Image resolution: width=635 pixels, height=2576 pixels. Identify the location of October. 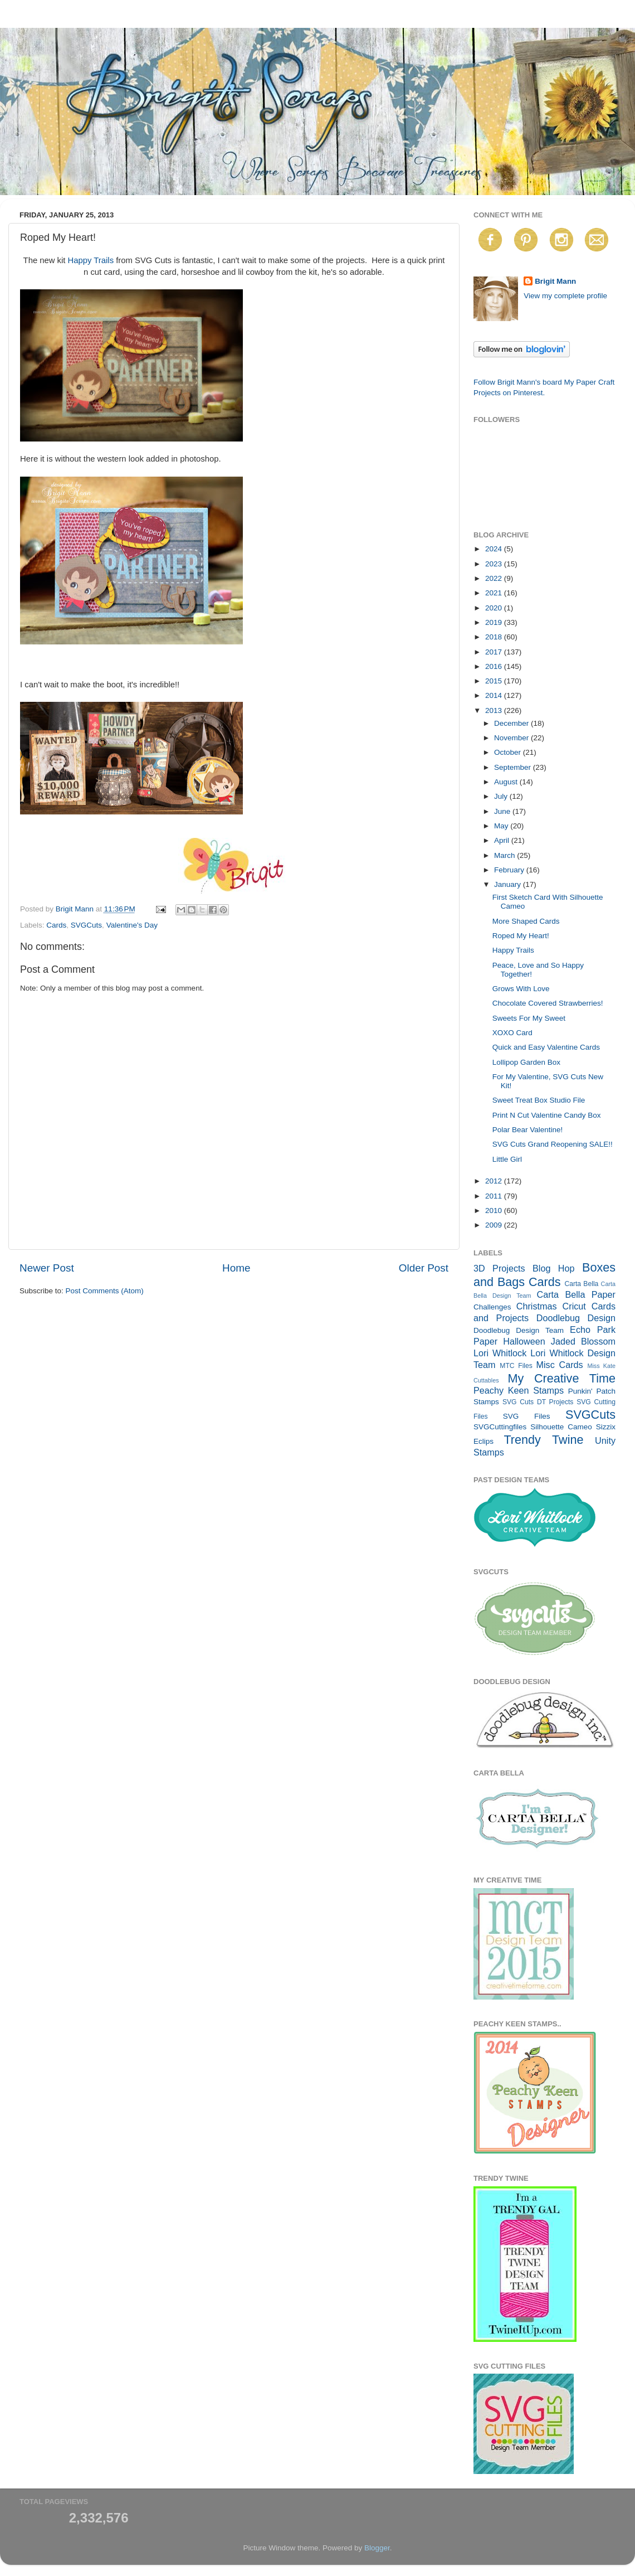
(508, 752).